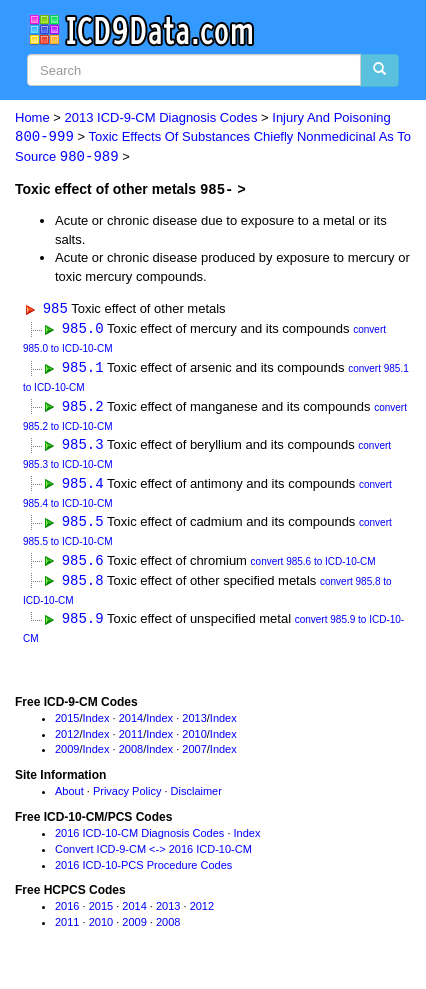 This screenshot has height=989, width=426. I want to click on 2013, so click(194, 724).